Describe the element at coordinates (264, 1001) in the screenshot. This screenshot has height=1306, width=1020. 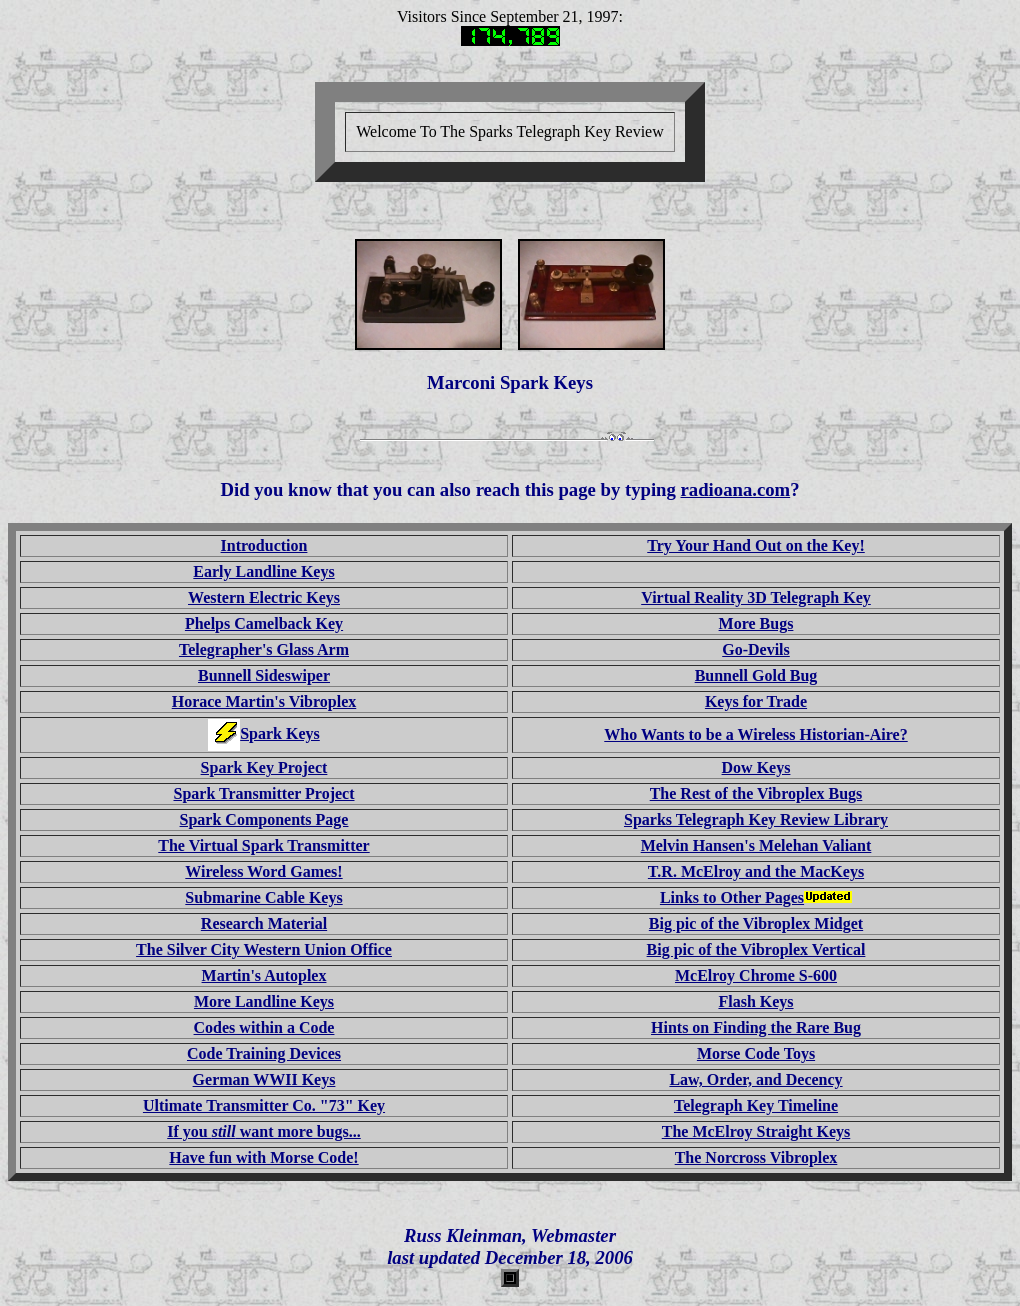
I see `More Landline Keys` at that location.